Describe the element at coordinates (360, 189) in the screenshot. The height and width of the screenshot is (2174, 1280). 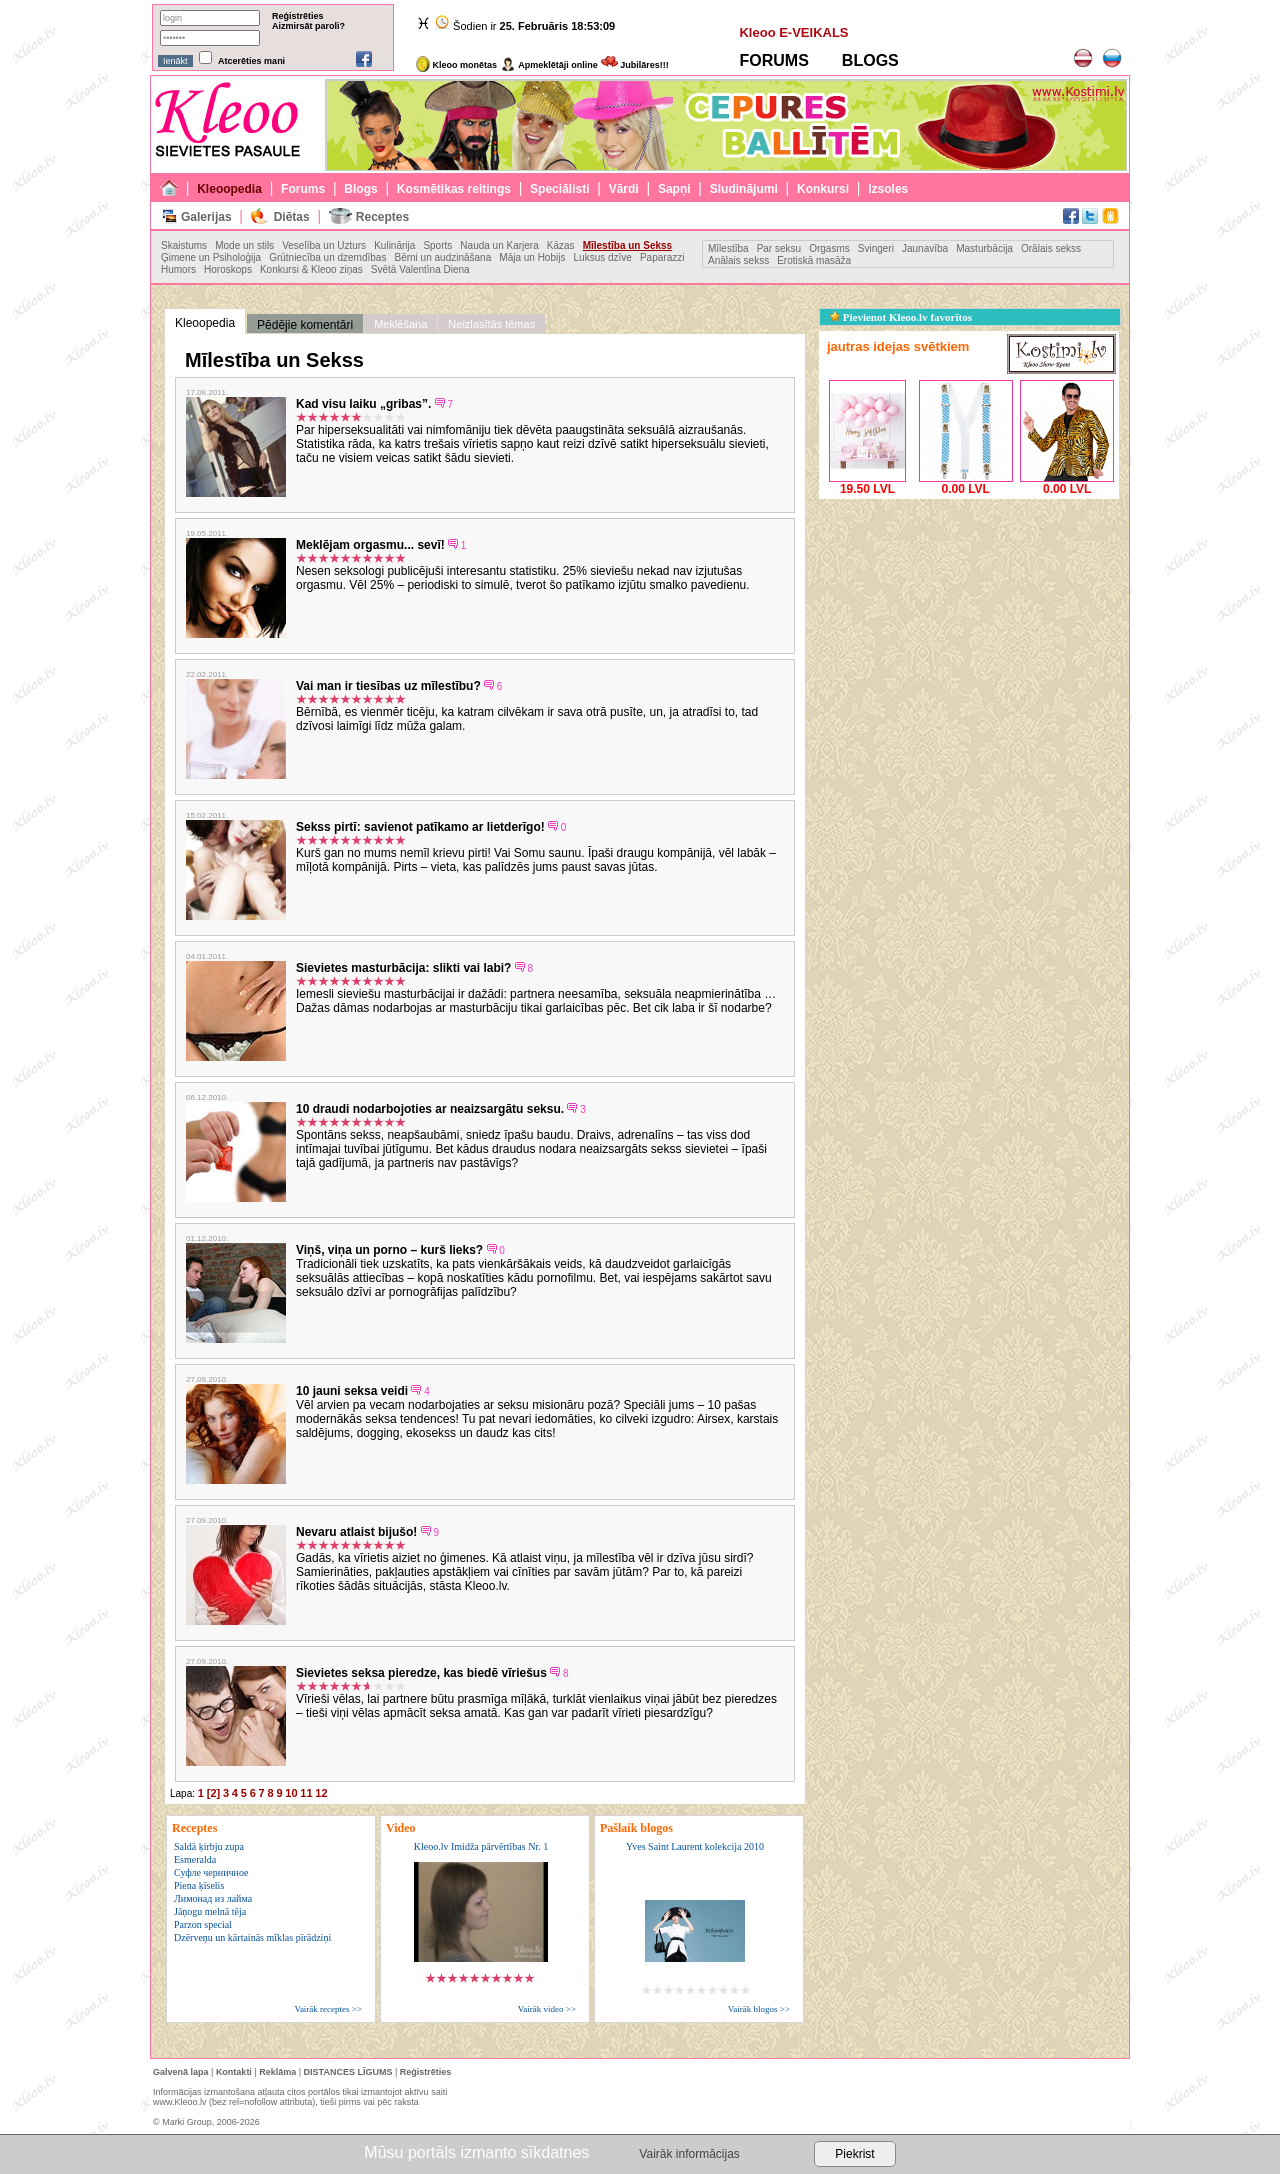
I see `Blogs` at that location.